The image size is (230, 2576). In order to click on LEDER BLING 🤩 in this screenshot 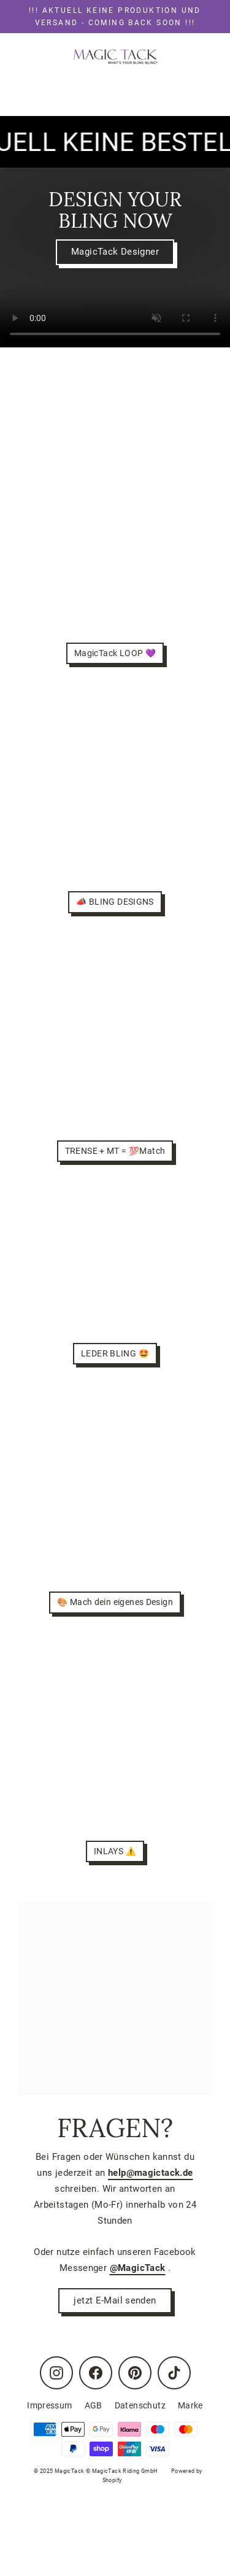, I will do `click(115, 1353)`.